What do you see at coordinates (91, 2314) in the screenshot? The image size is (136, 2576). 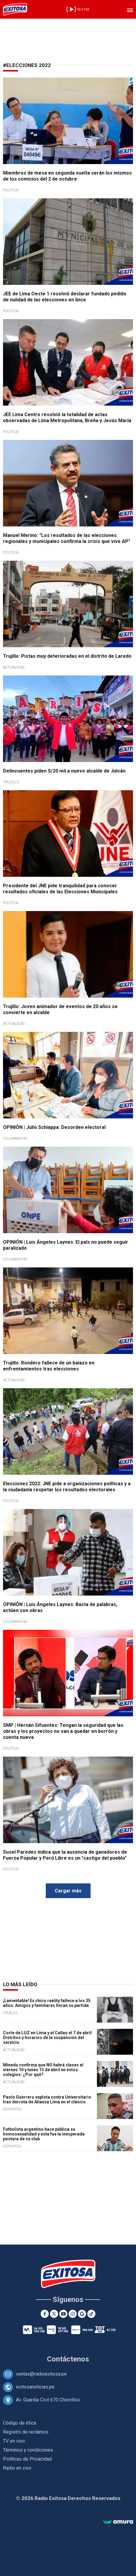 I see `[TikTok]` at bounding box center [91, 2314].